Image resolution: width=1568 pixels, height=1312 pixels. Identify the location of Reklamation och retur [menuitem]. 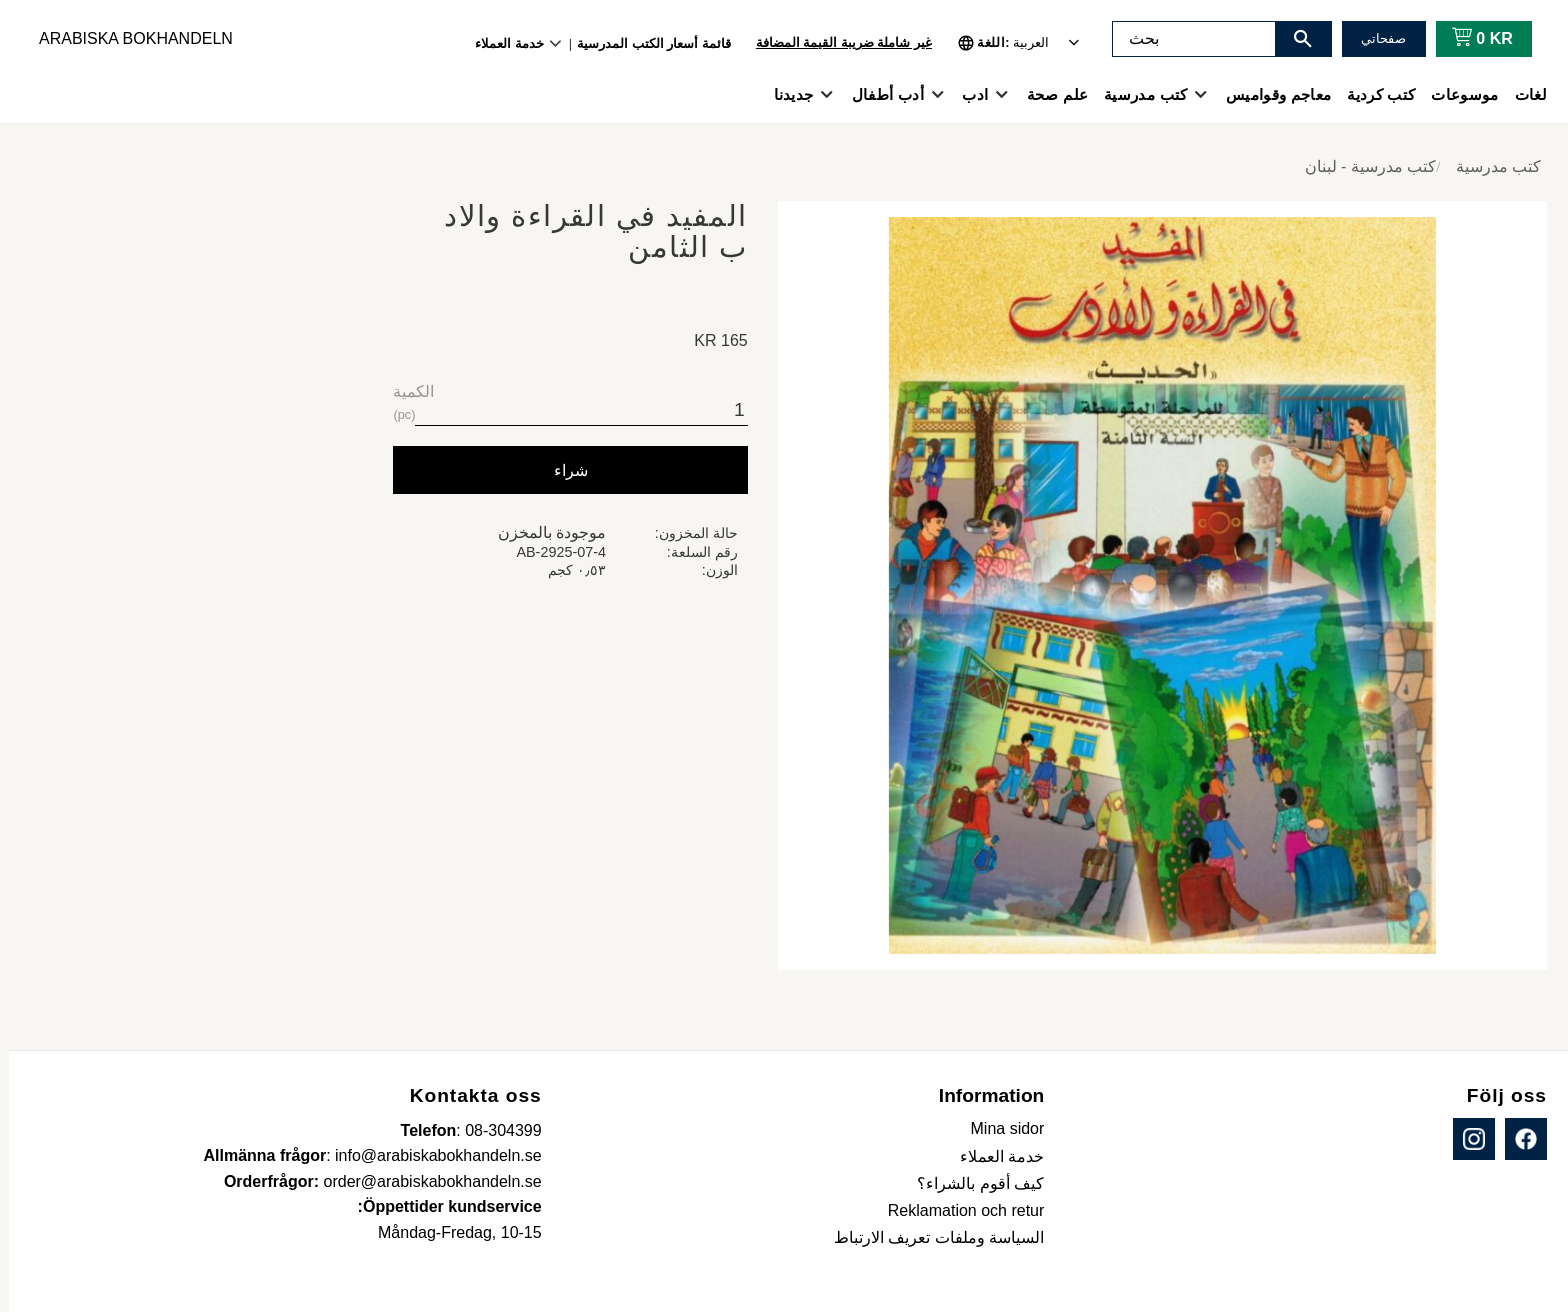
(957, 1210).